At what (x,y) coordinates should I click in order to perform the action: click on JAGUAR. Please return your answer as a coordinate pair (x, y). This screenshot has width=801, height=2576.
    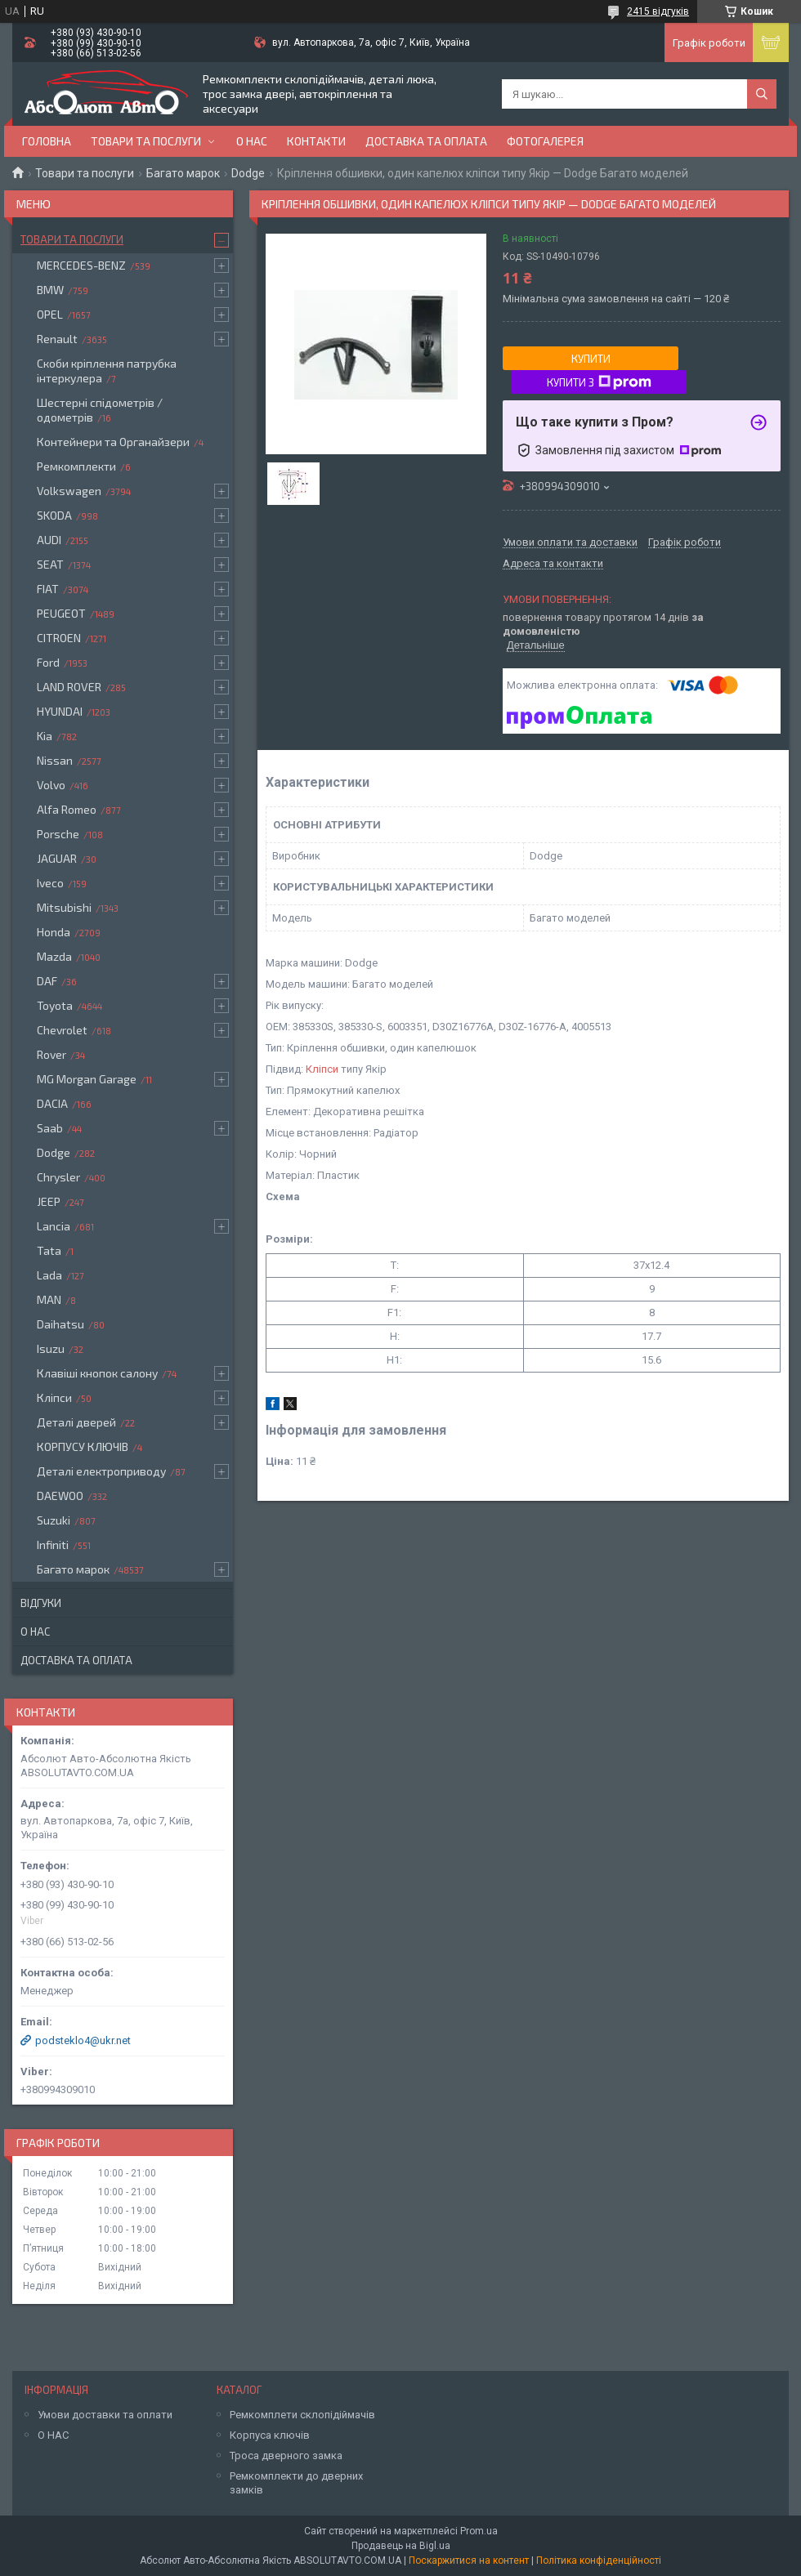
    Looking at the image, I should click on (57, 858).